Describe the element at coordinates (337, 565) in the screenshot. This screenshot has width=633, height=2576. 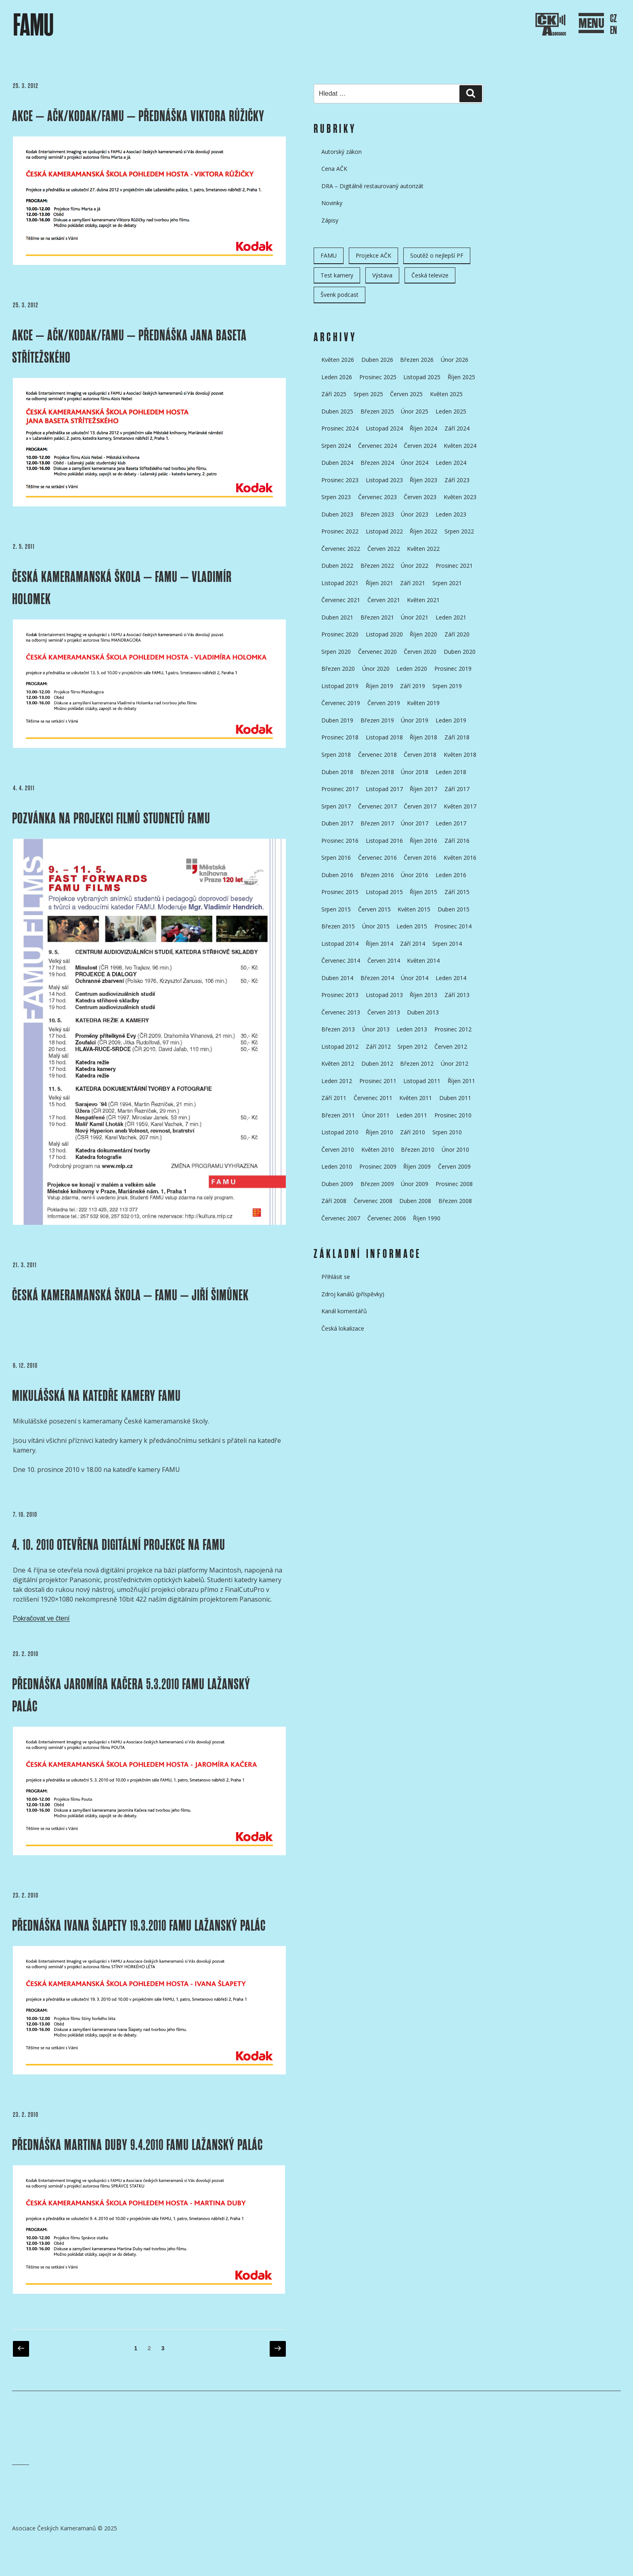
I see `Duben 2022` at that location.